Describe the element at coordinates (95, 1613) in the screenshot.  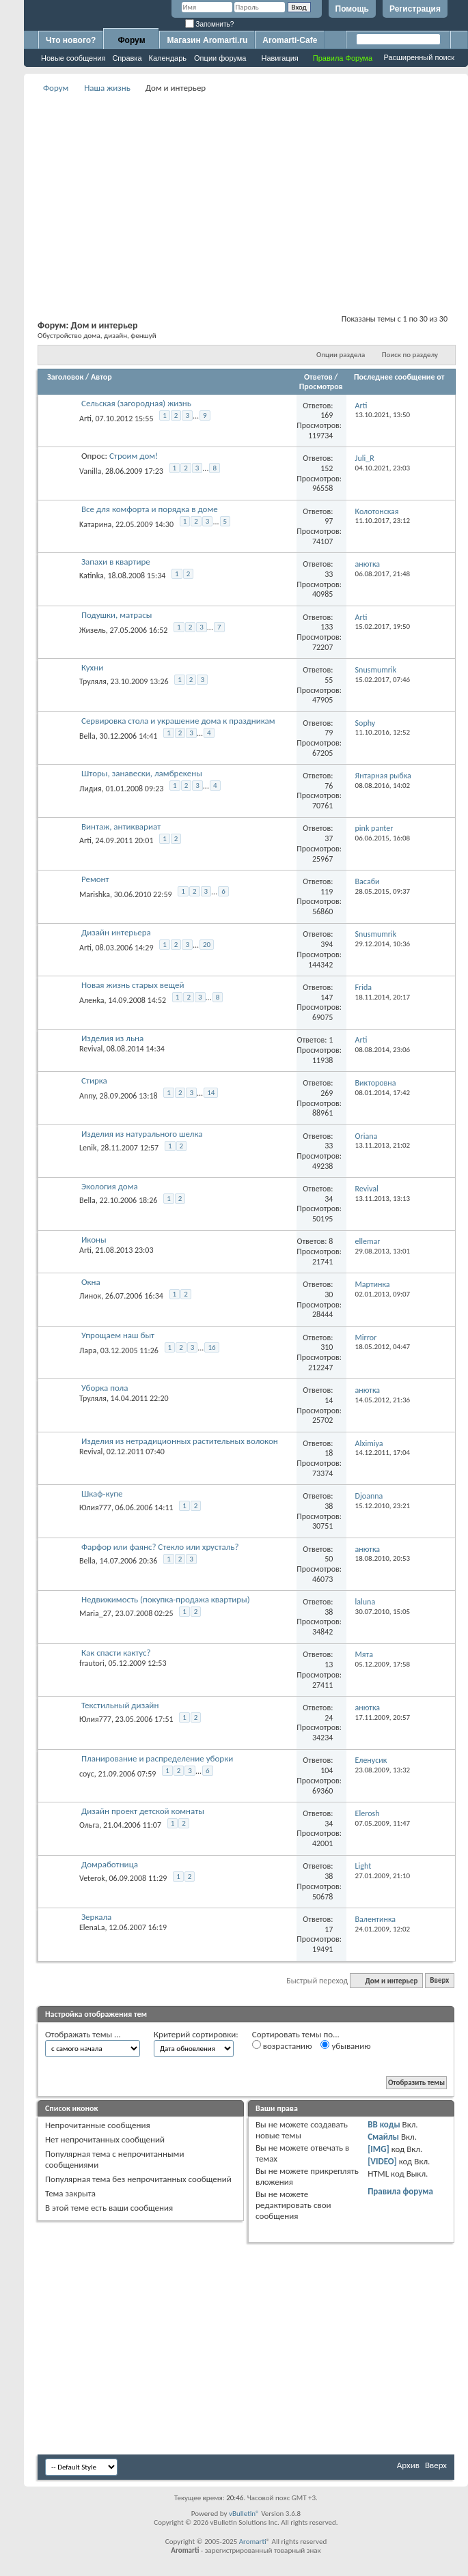
I see `Maria_27` at that location.